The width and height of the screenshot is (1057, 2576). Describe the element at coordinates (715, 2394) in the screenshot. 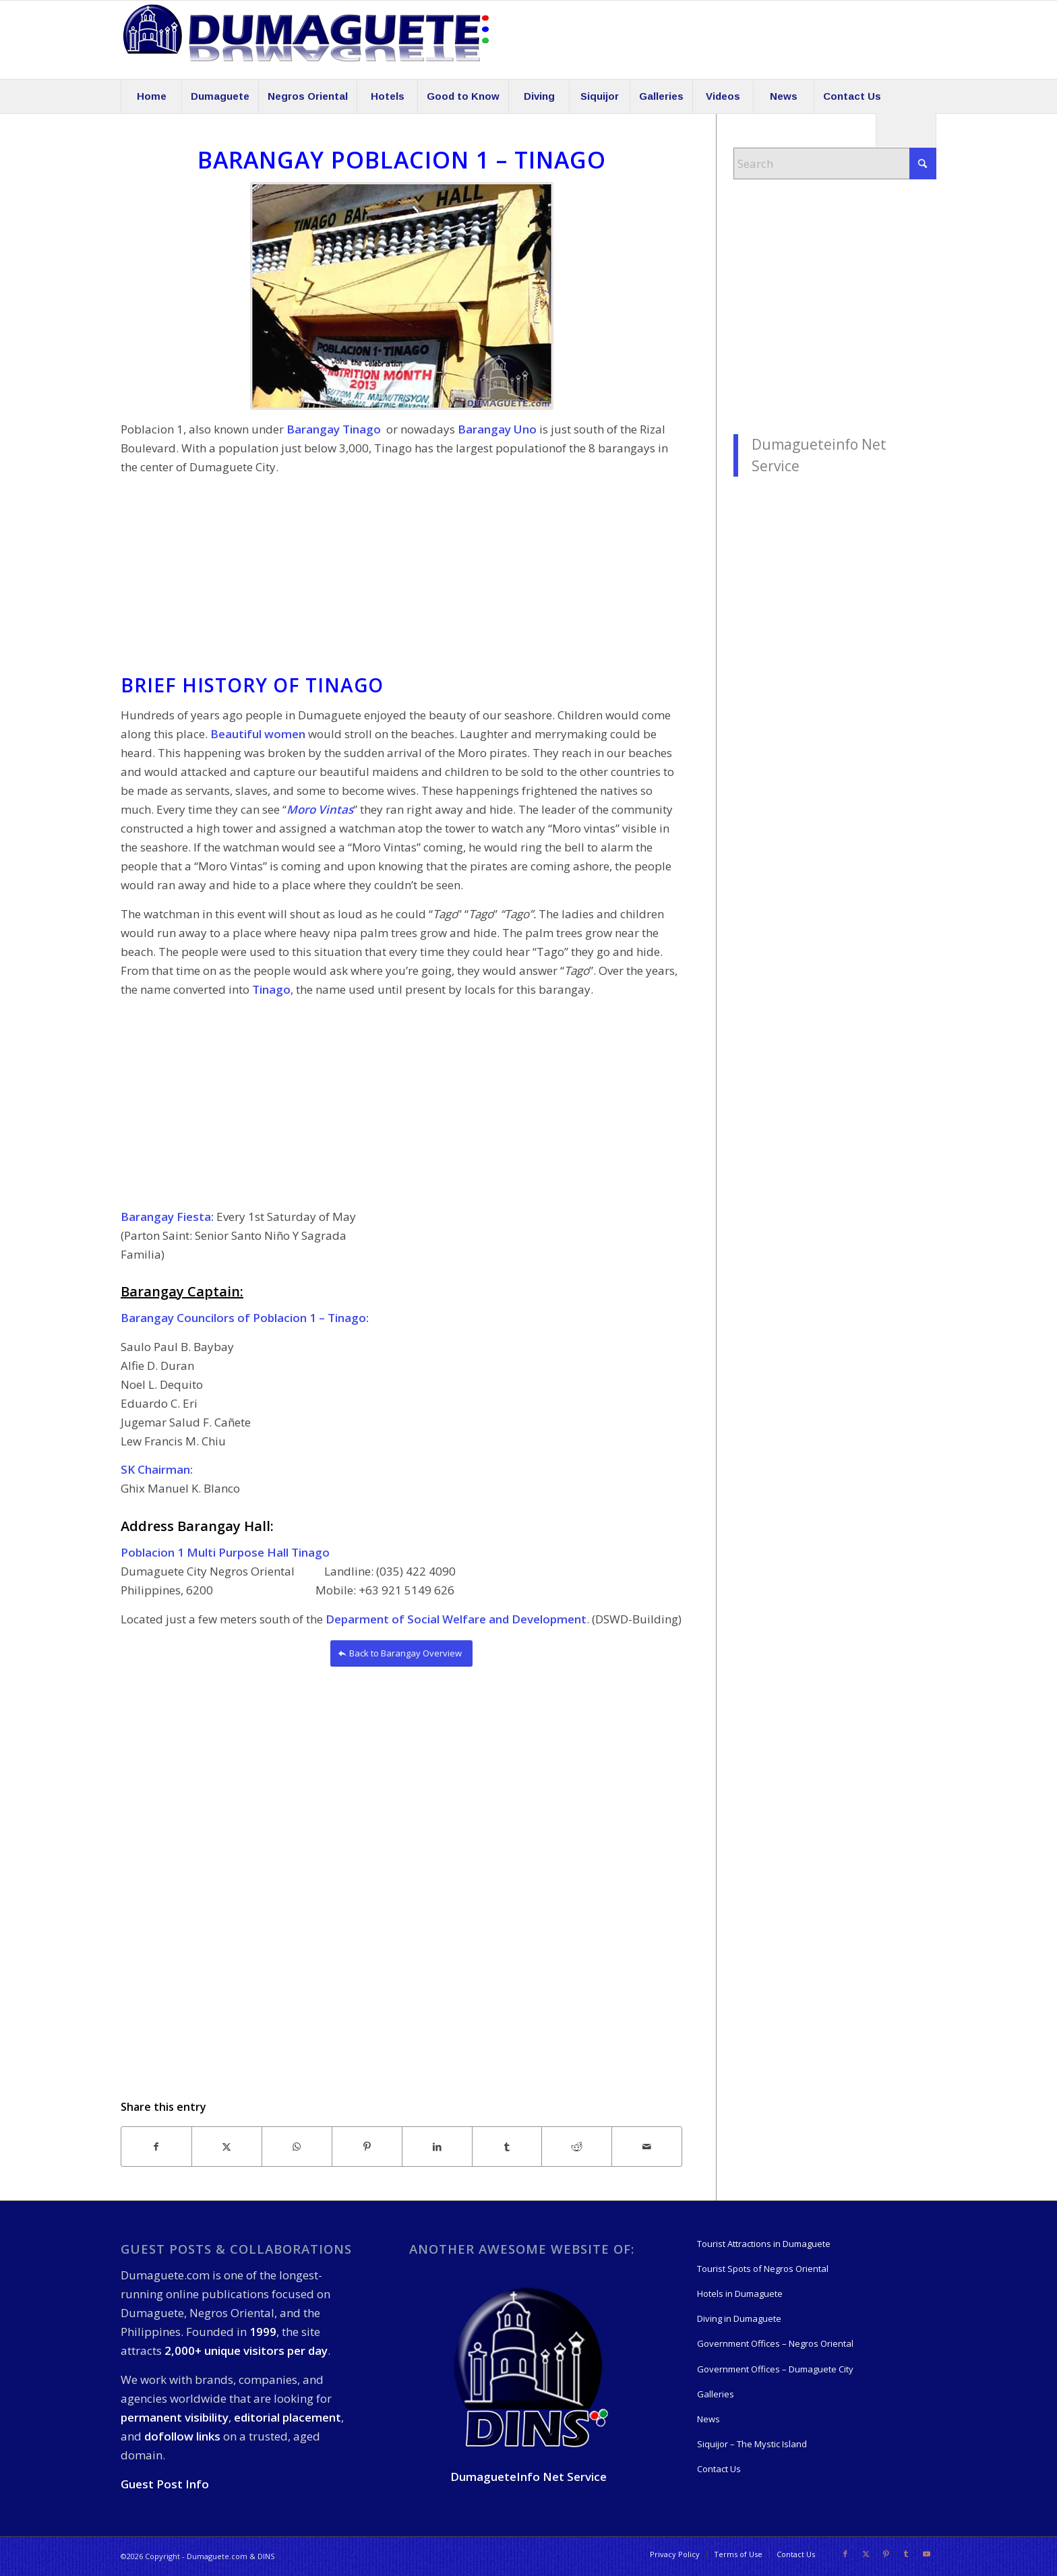

I see `Galleries` at that location.